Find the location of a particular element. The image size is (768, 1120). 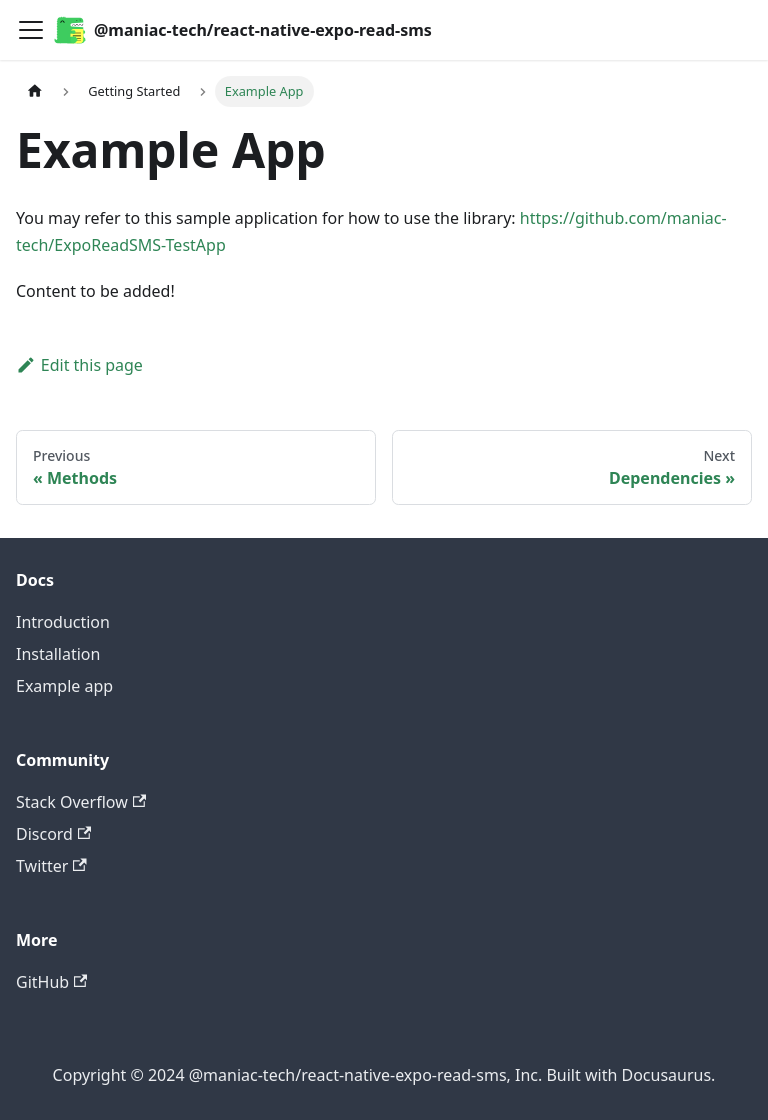

[Toggle navigation bar] is located at coordinates (31, 30).